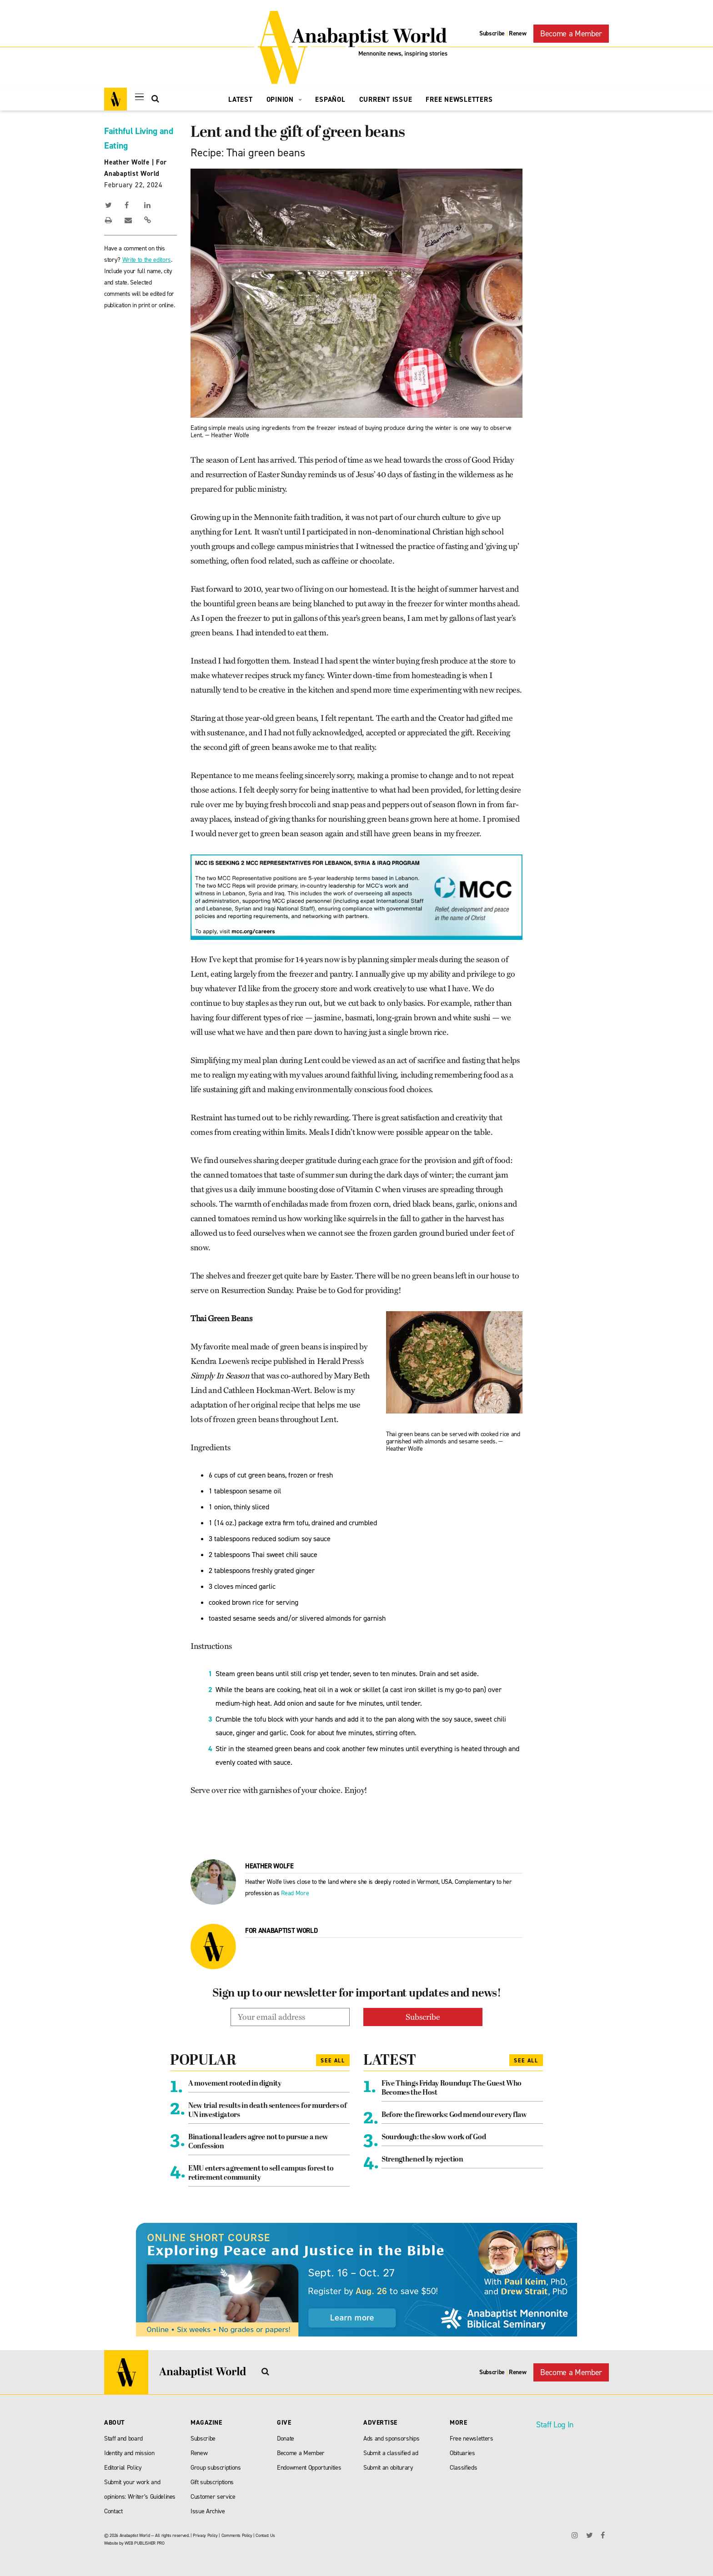 This screenshot has height=2576, width=713. I want to click on Donate, so click(285, 2438).